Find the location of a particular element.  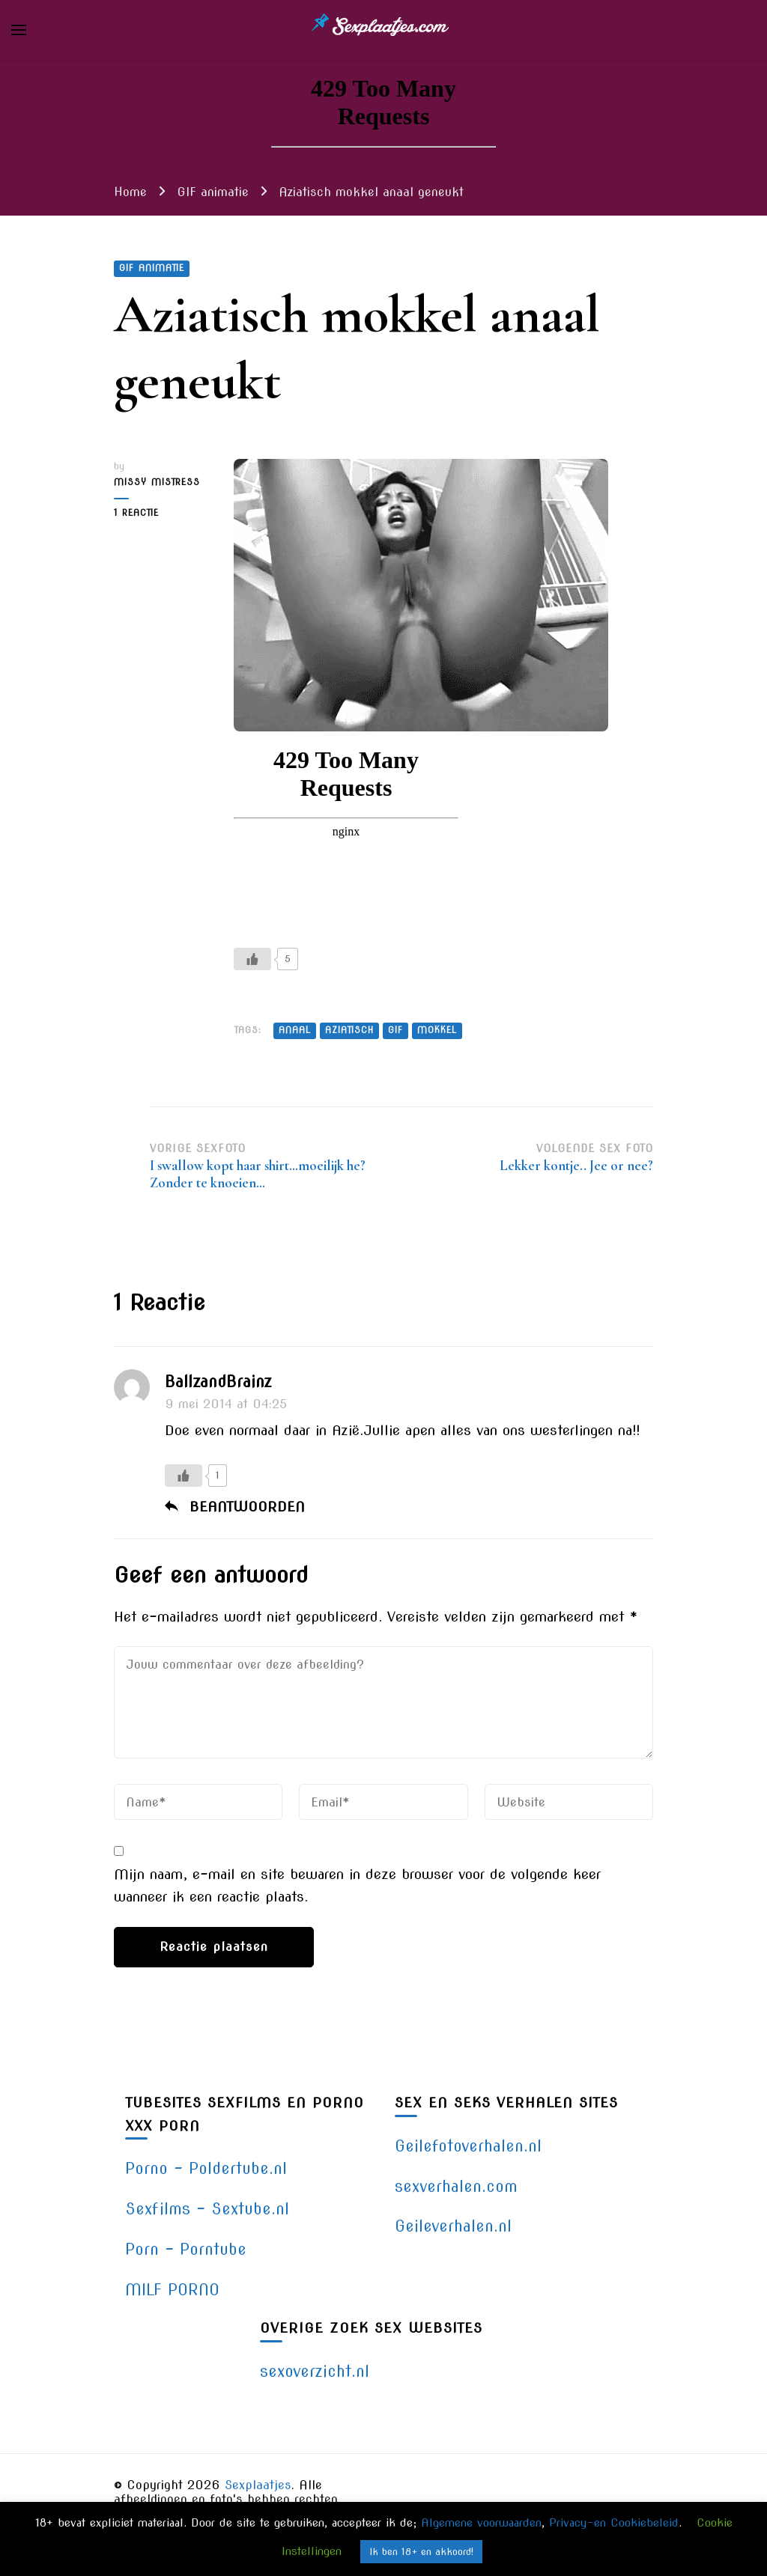

Porno – Poldertube.nl is located at coordinates (206, 2168).